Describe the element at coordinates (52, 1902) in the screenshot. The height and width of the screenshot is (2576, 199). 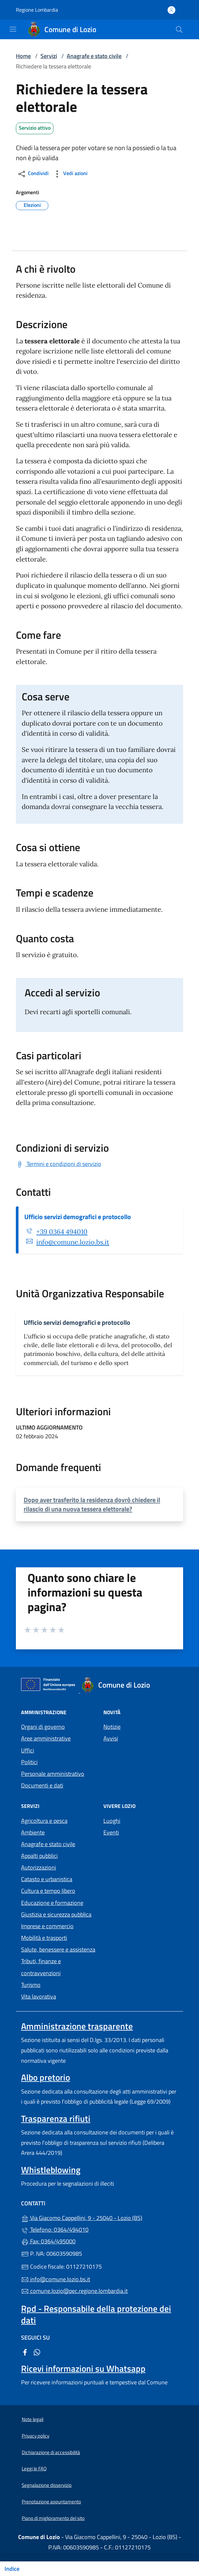
I see `Educazione e formazione` at that location.